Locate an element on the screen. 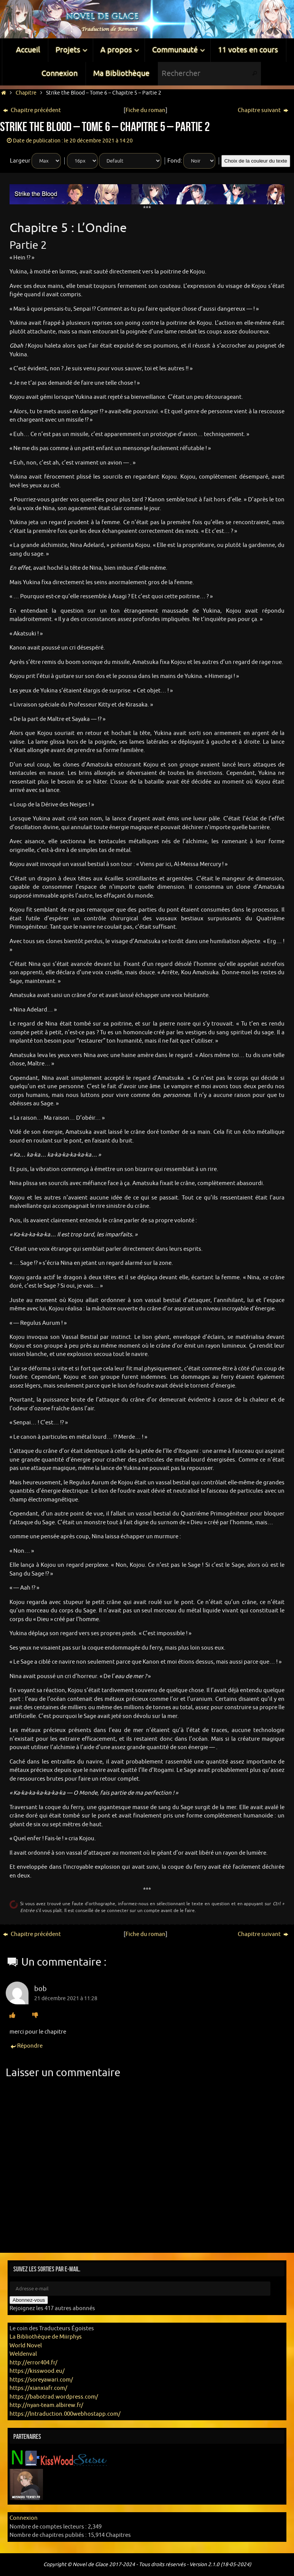 This screenshot has width=294, height=2576. https://babotrad.wordpress.com/ is located at coordinates (54, 2397).